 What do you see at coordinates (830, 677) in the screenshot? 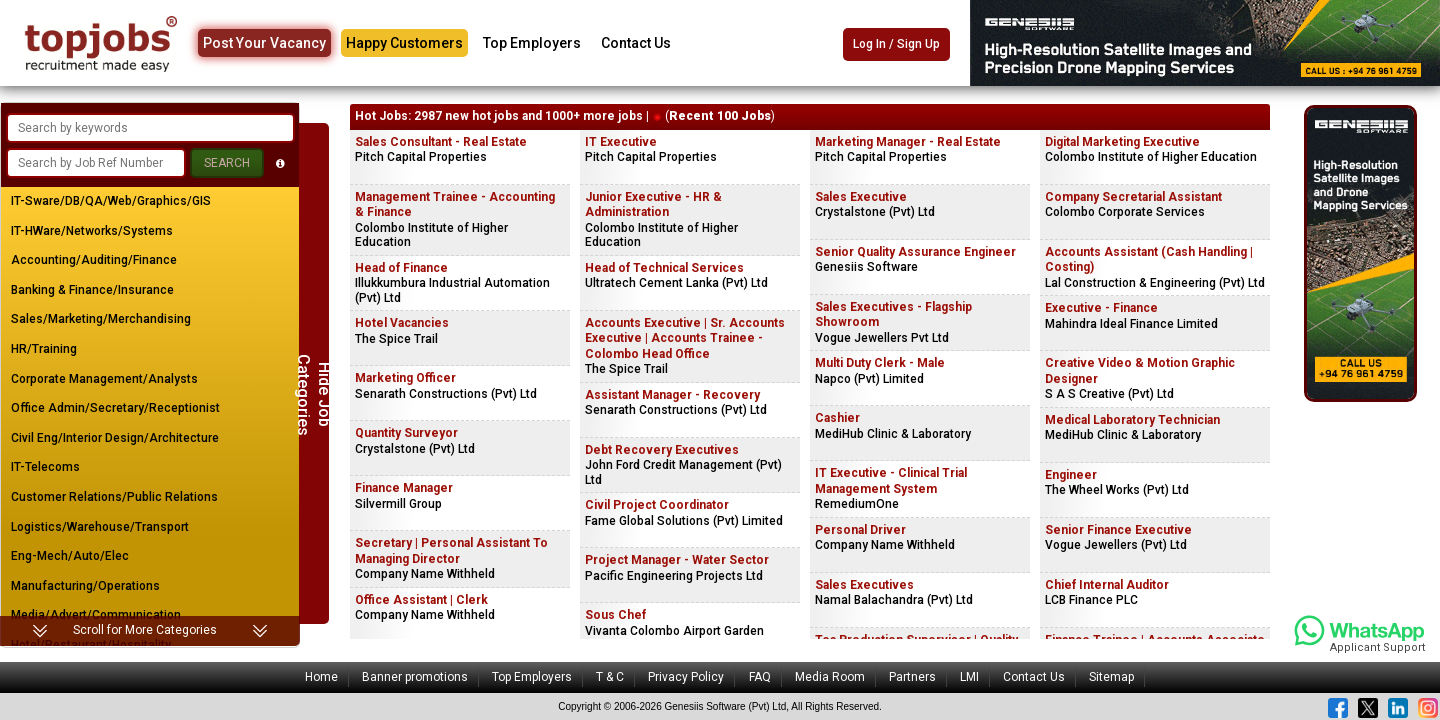
I see `Media Room` at bounding box center [830, 677].